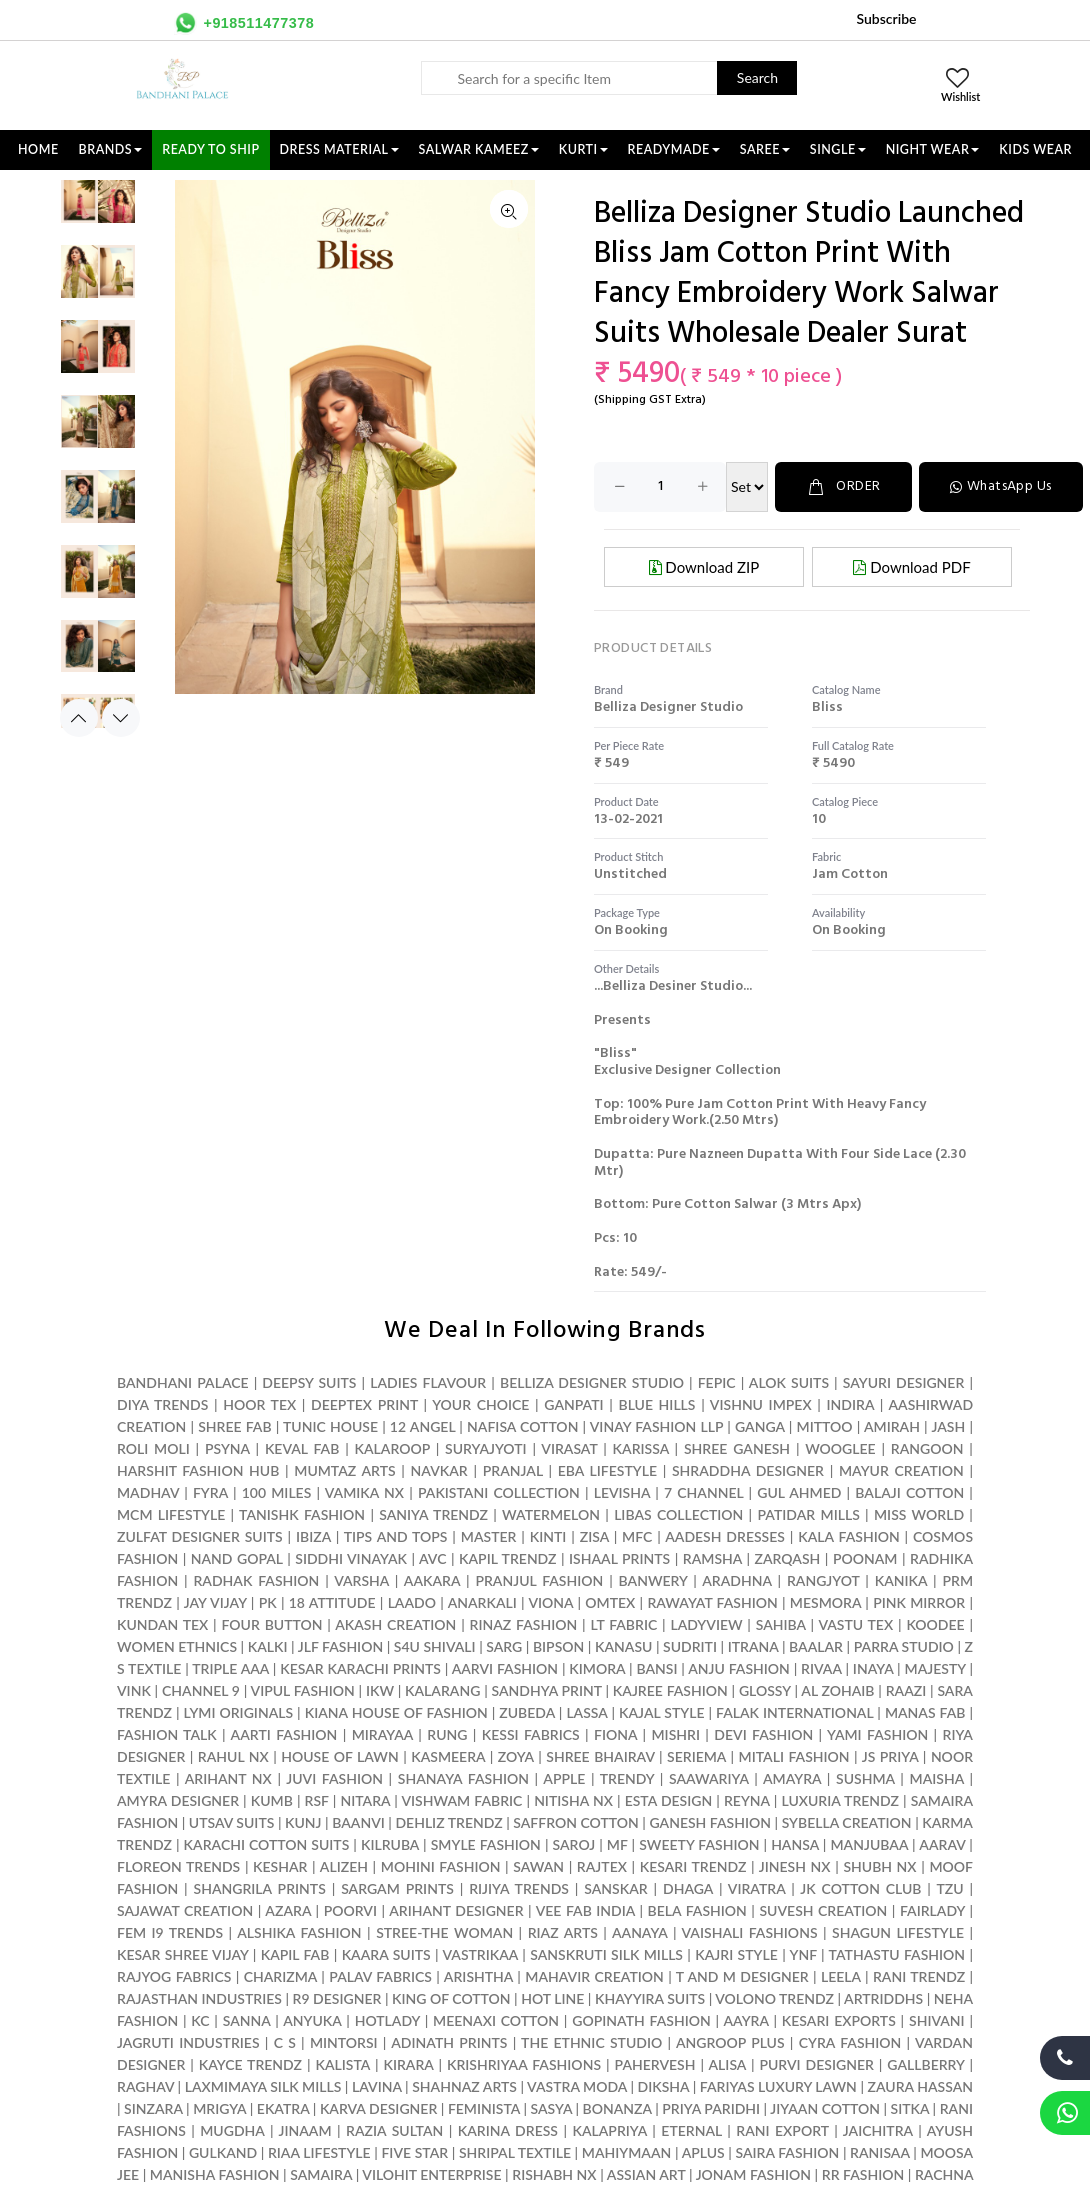  What do you see at coordinates (188, 2042) in the screenshot?
I see `JAGRUTI INDUSTRIES` at bounding box center [188, 2042].